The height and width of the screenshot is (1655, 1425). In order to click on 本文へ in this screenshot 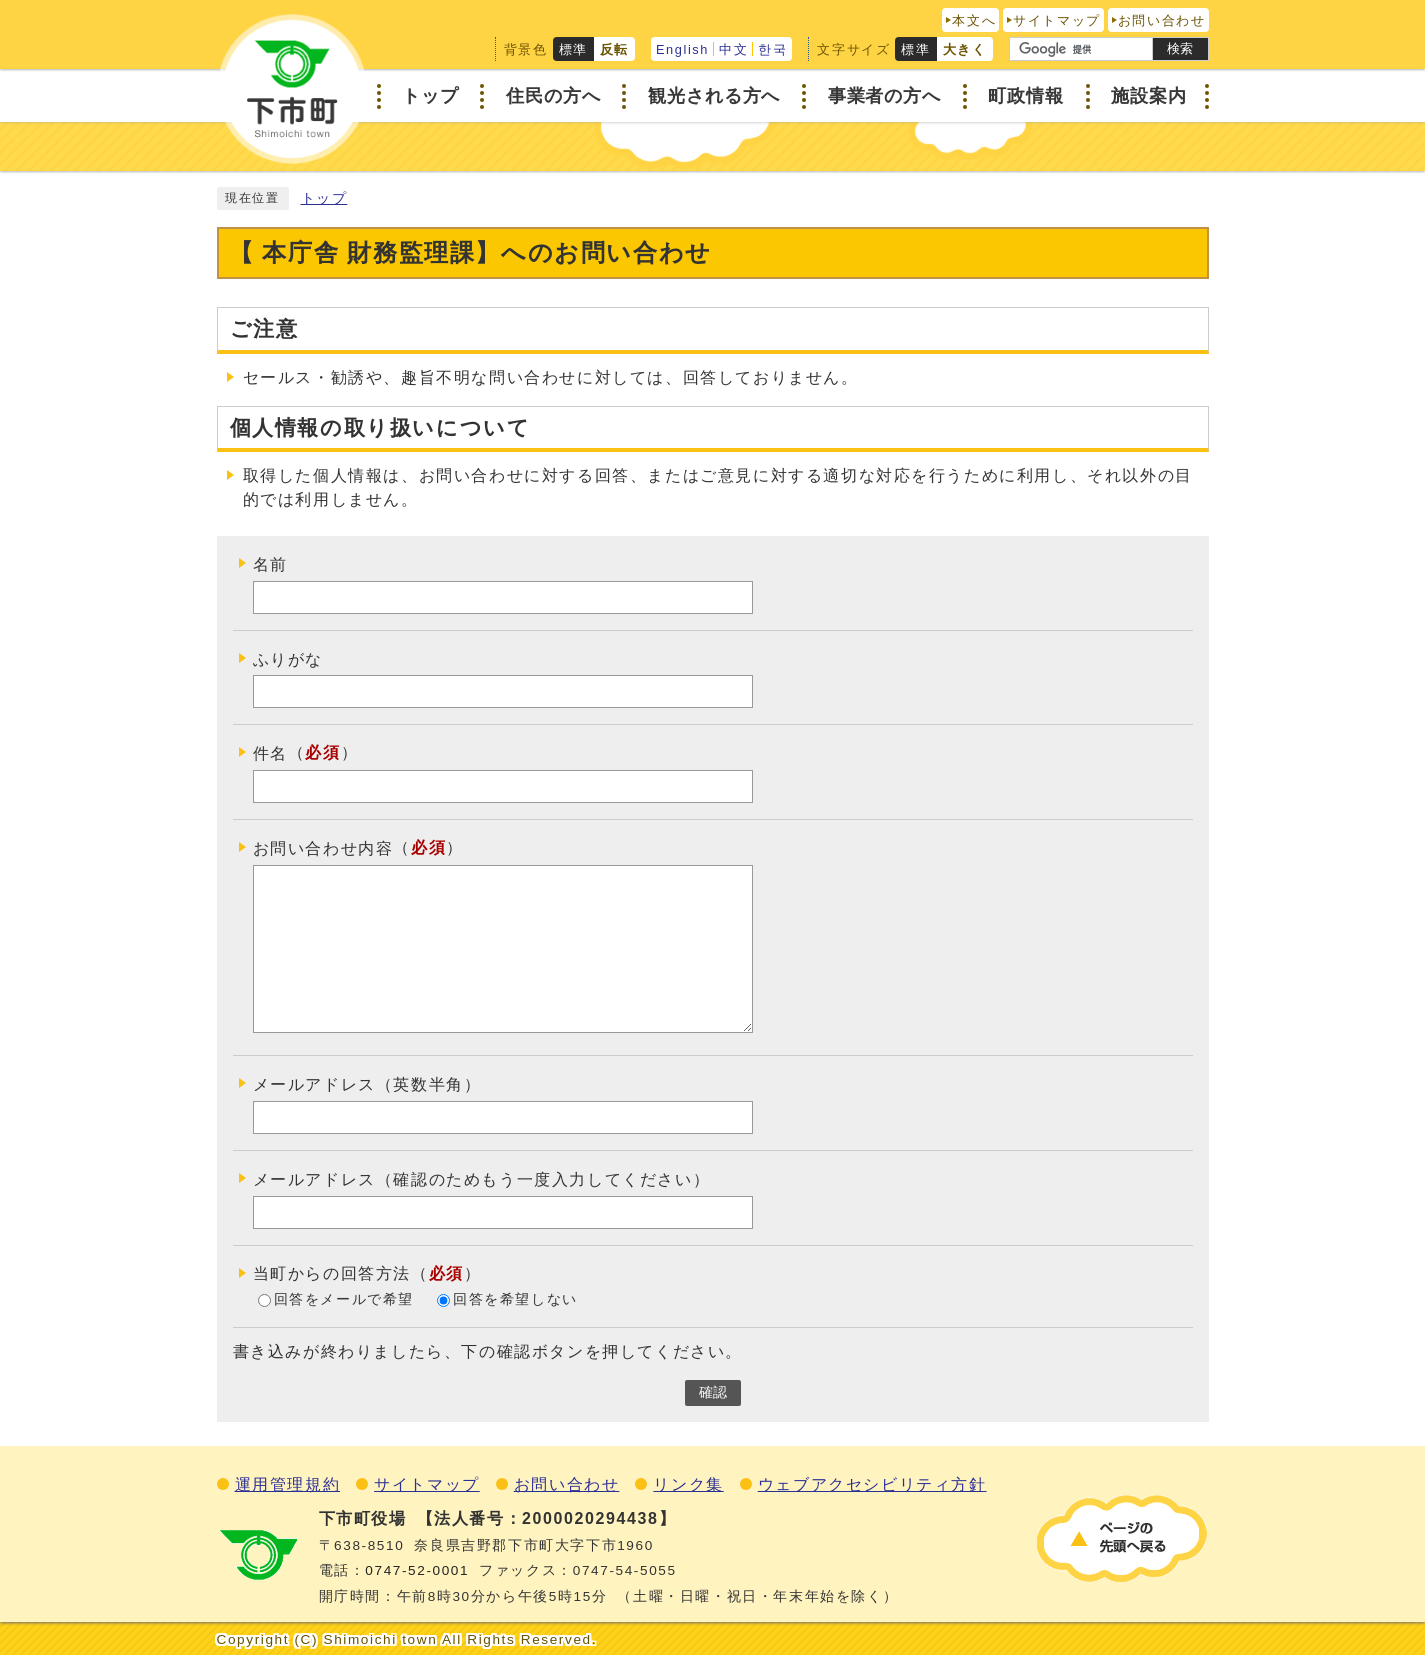, I will do `click(974, 20)`.